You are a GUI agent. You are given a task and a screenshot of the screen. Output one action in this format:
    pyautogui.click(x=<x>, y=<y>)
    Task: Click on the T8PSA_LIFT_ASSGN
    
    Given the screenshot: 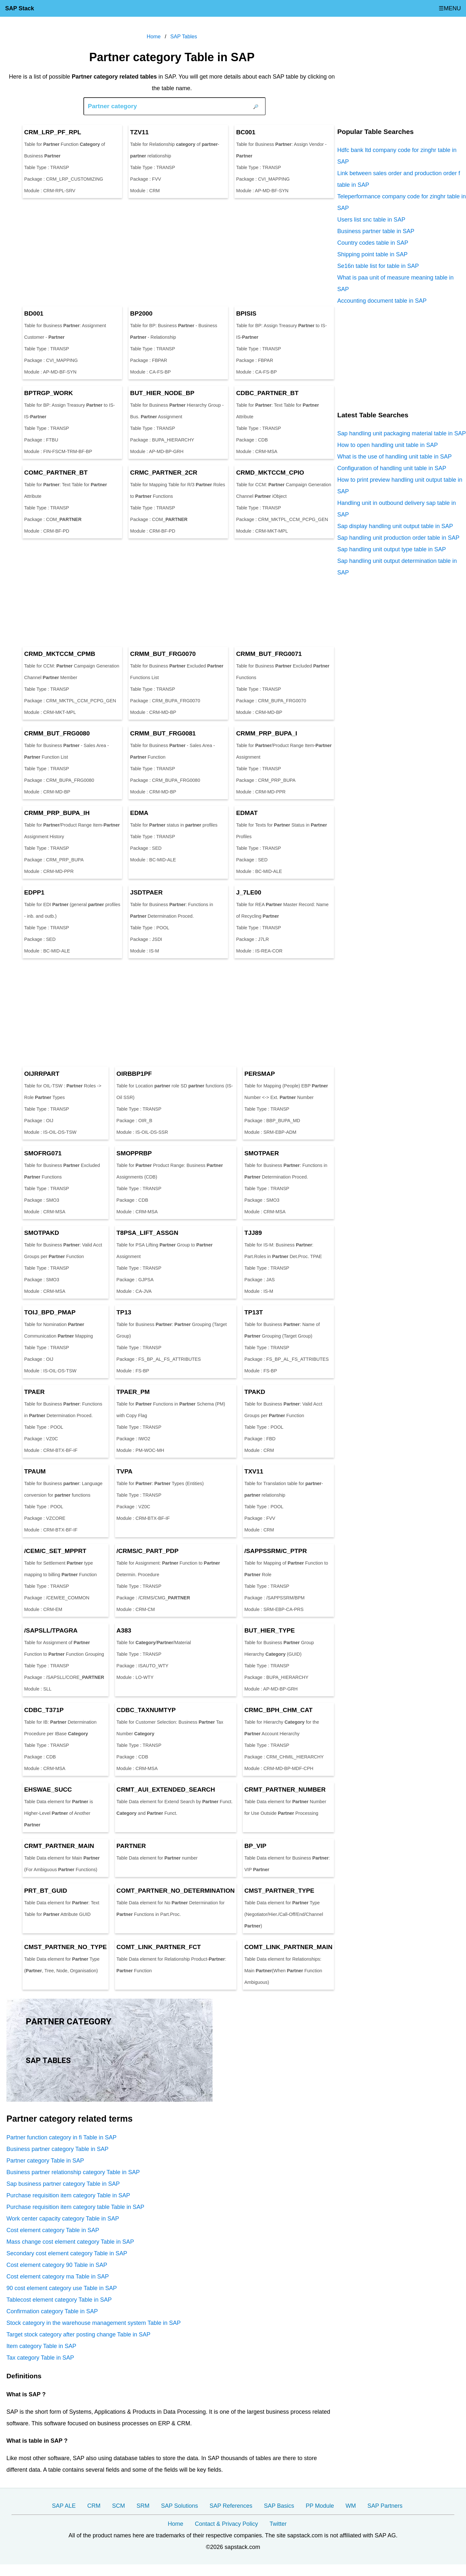 What is the action you would take?
    pyautogui.click(x=147, y=1232)
    